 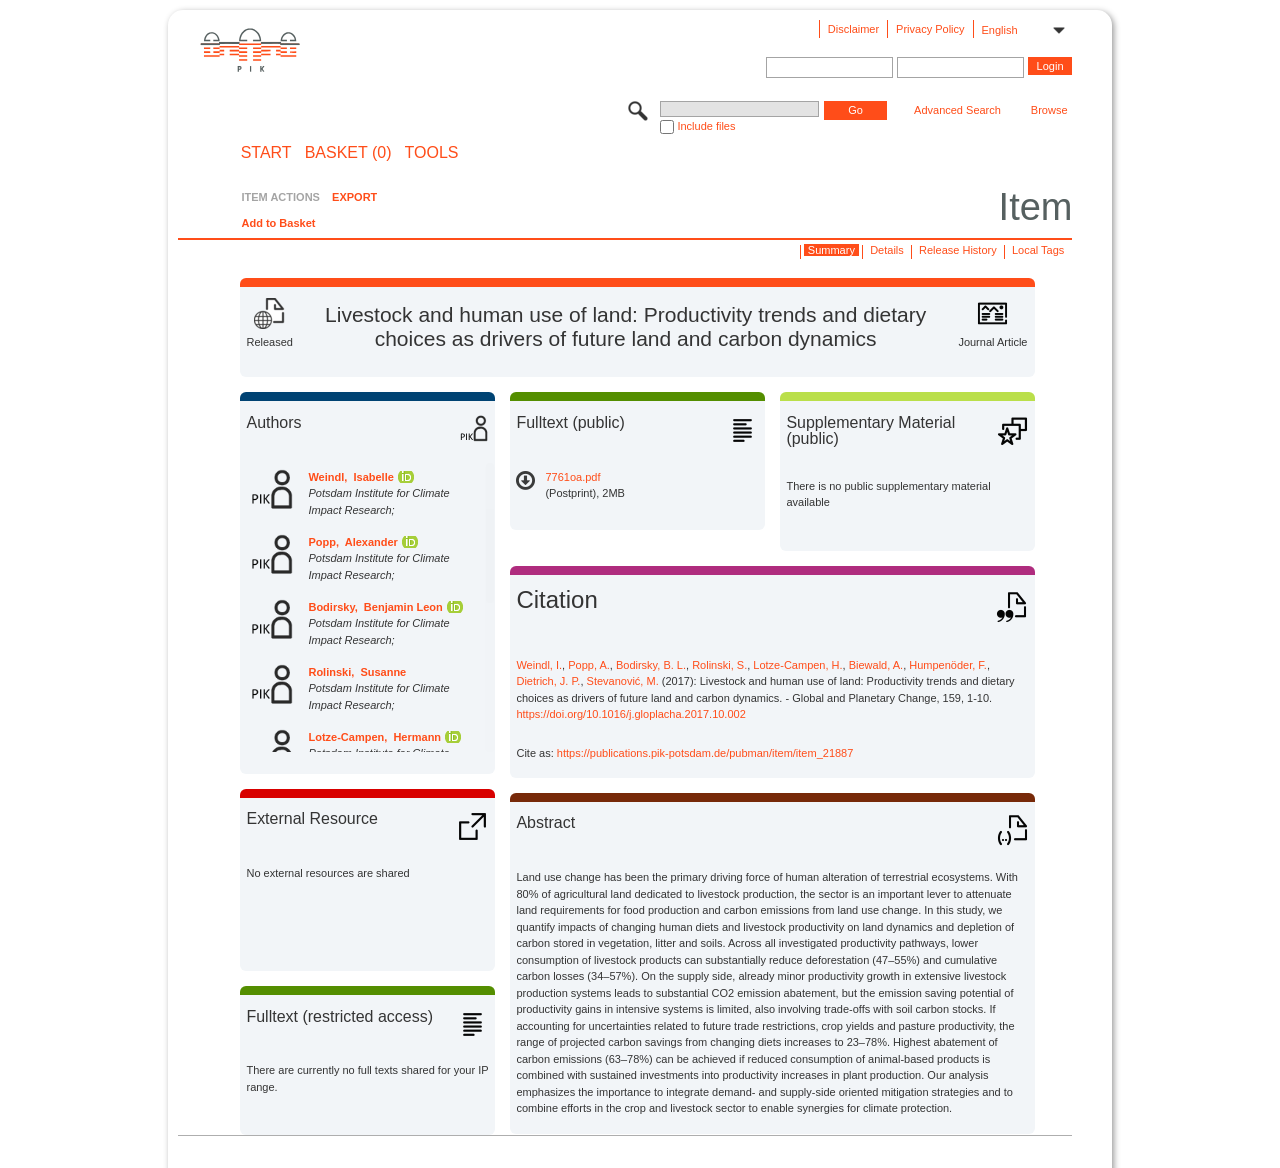 I want to click on Popp, A., so click(x=589, y=665).